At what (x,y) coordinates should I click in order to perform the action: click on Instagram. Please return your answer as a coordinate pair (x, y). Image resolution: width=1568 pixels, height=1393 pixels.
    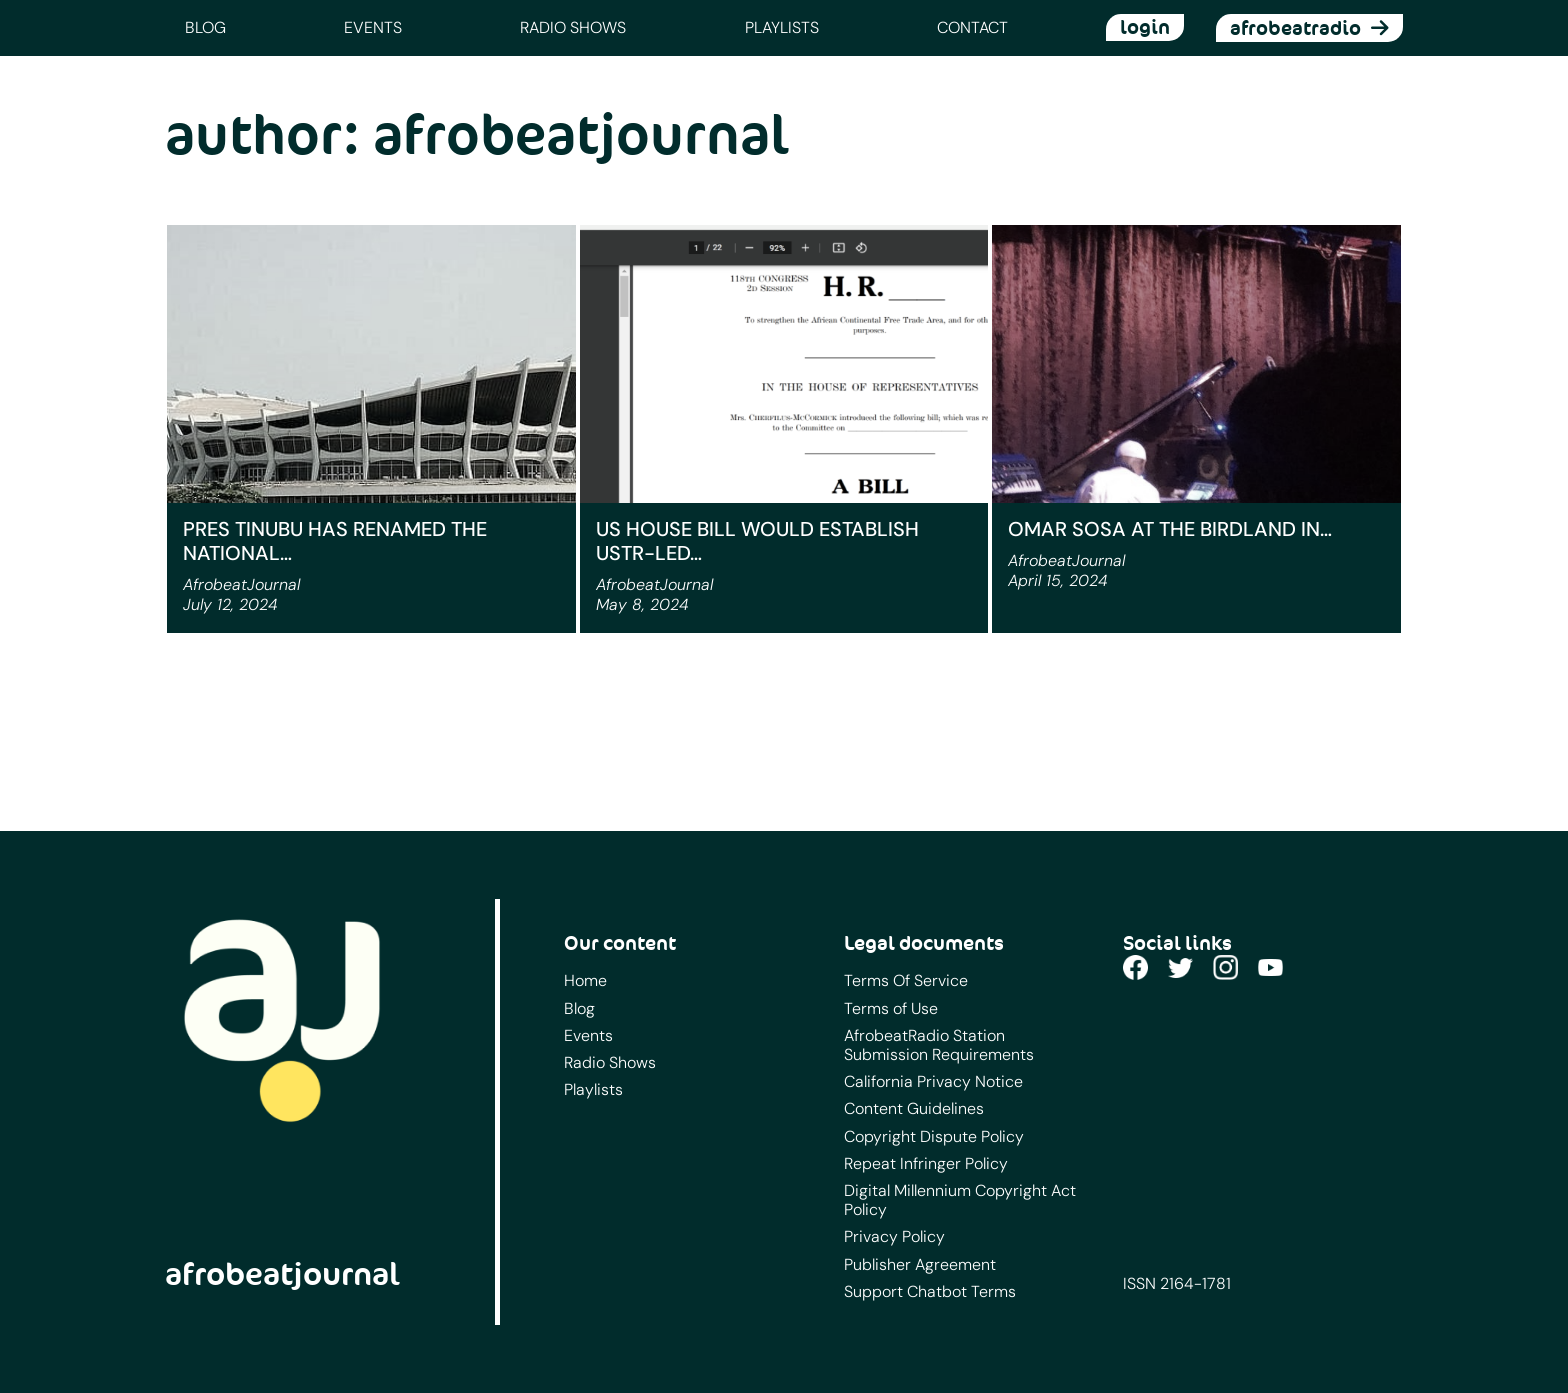
    Looking at the image, I should click on (1225, 967).